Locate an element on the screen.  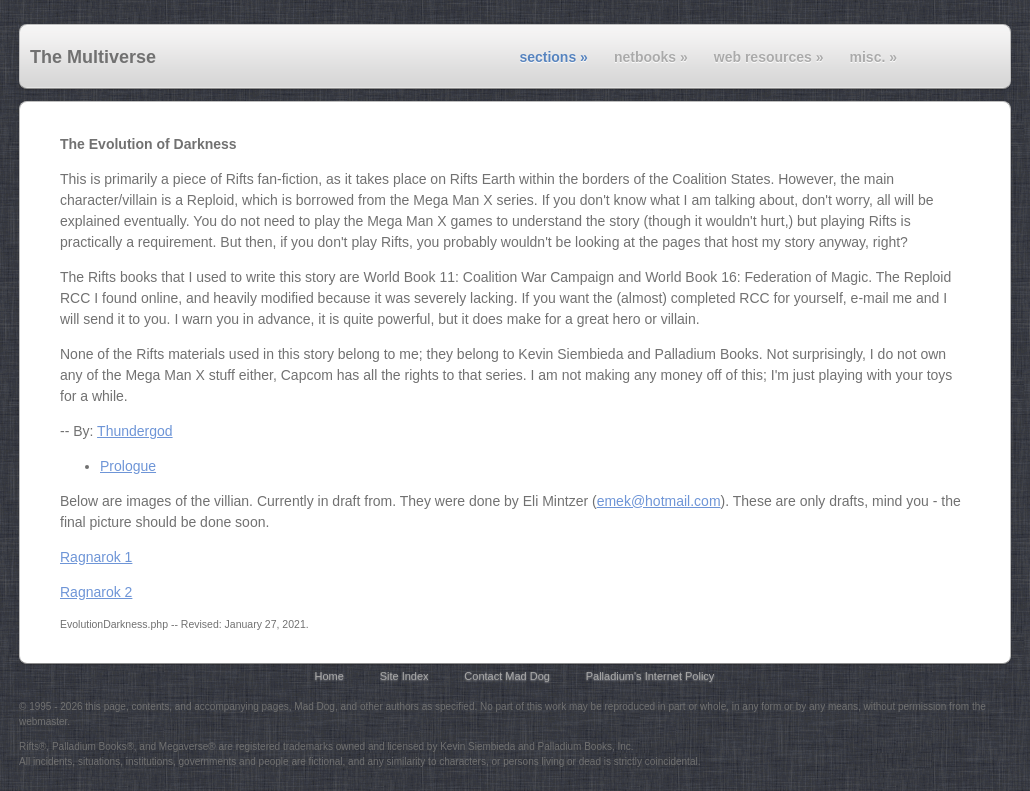
Ragnarok 2 is located at coordinates (96, 592).